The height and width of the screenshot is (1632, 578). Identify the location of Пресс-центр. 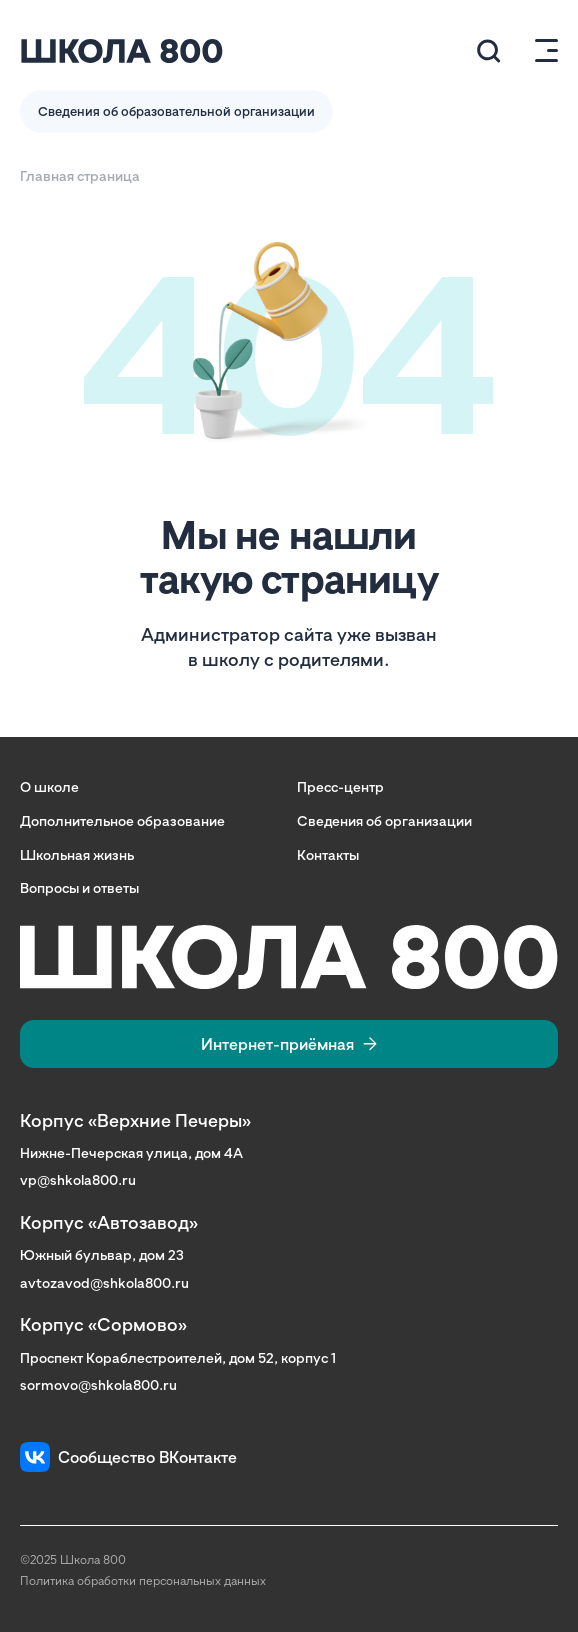
(340, 786).